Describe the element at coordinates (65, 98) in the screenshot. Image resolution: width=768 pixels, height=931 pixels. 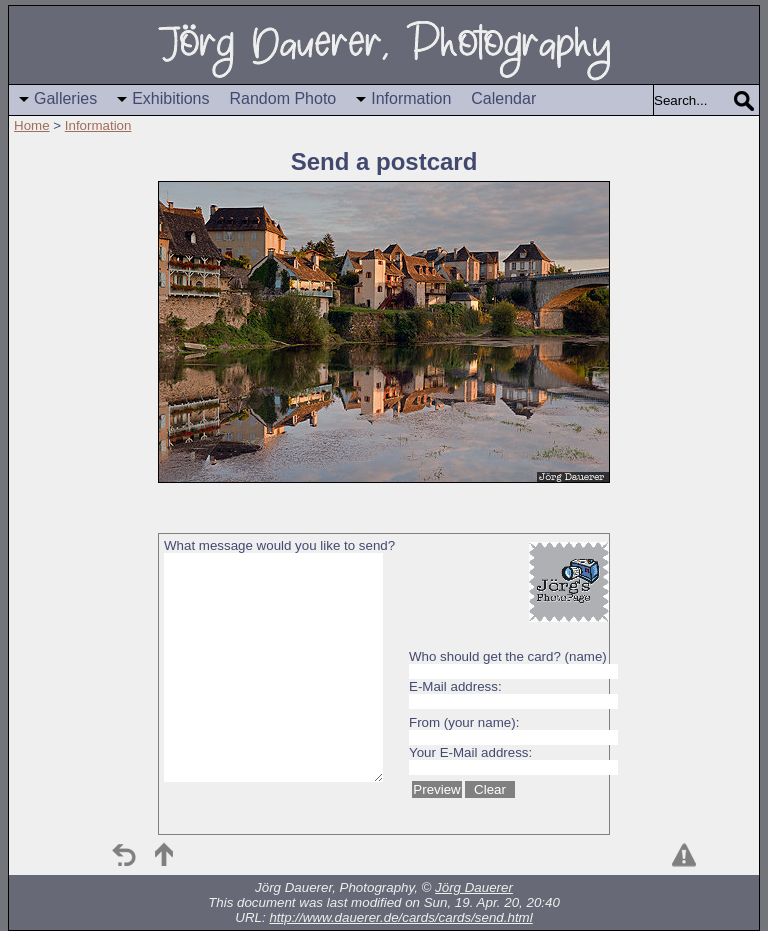
I see `Galleries` at that location.